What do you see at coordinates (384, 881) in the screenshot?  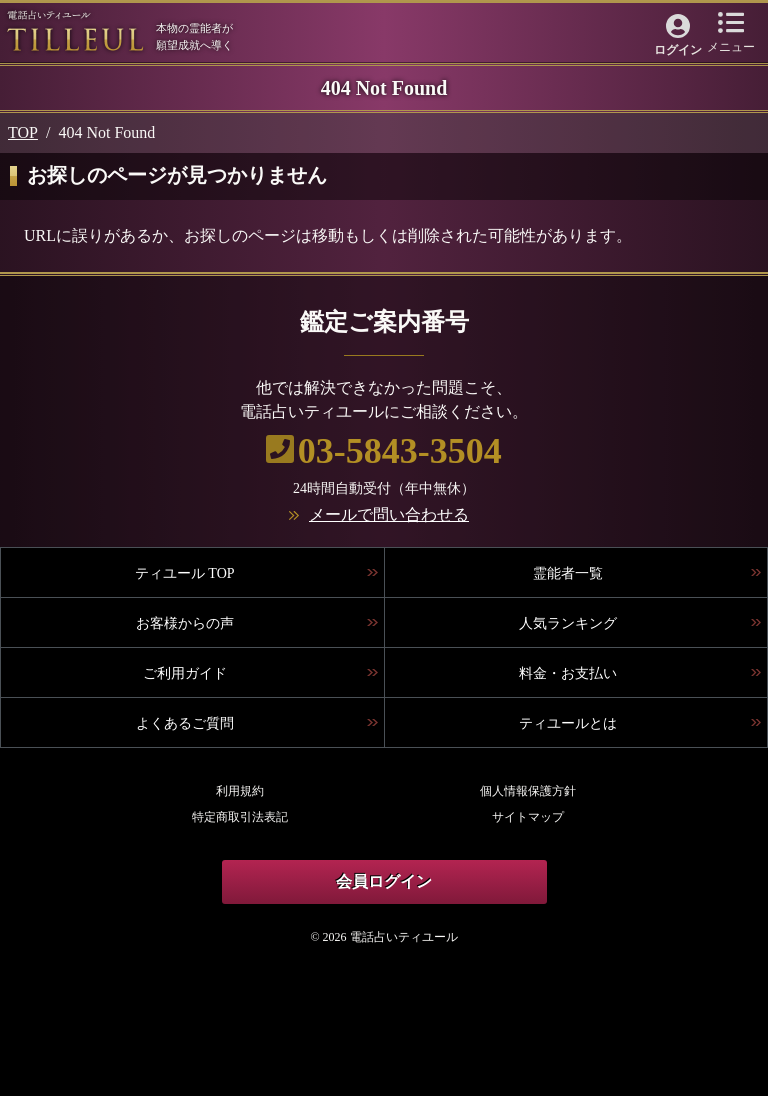 I see `会員ログイン` at bounding box center [384, 881].